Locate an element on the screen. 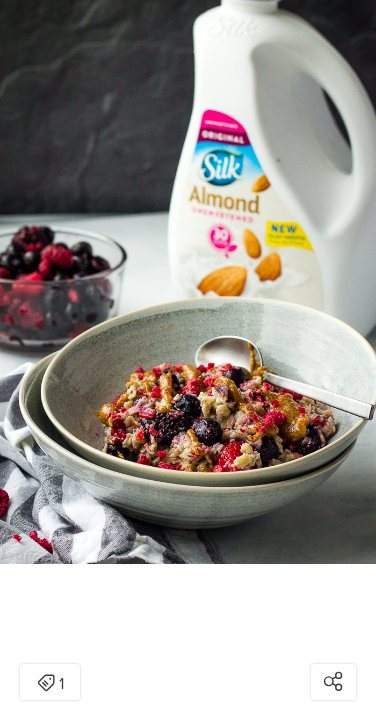 The width and height of the screenshot is (376, 720). 1 [Open items detail modal: 1 item] is located at coordinates (50, 684).